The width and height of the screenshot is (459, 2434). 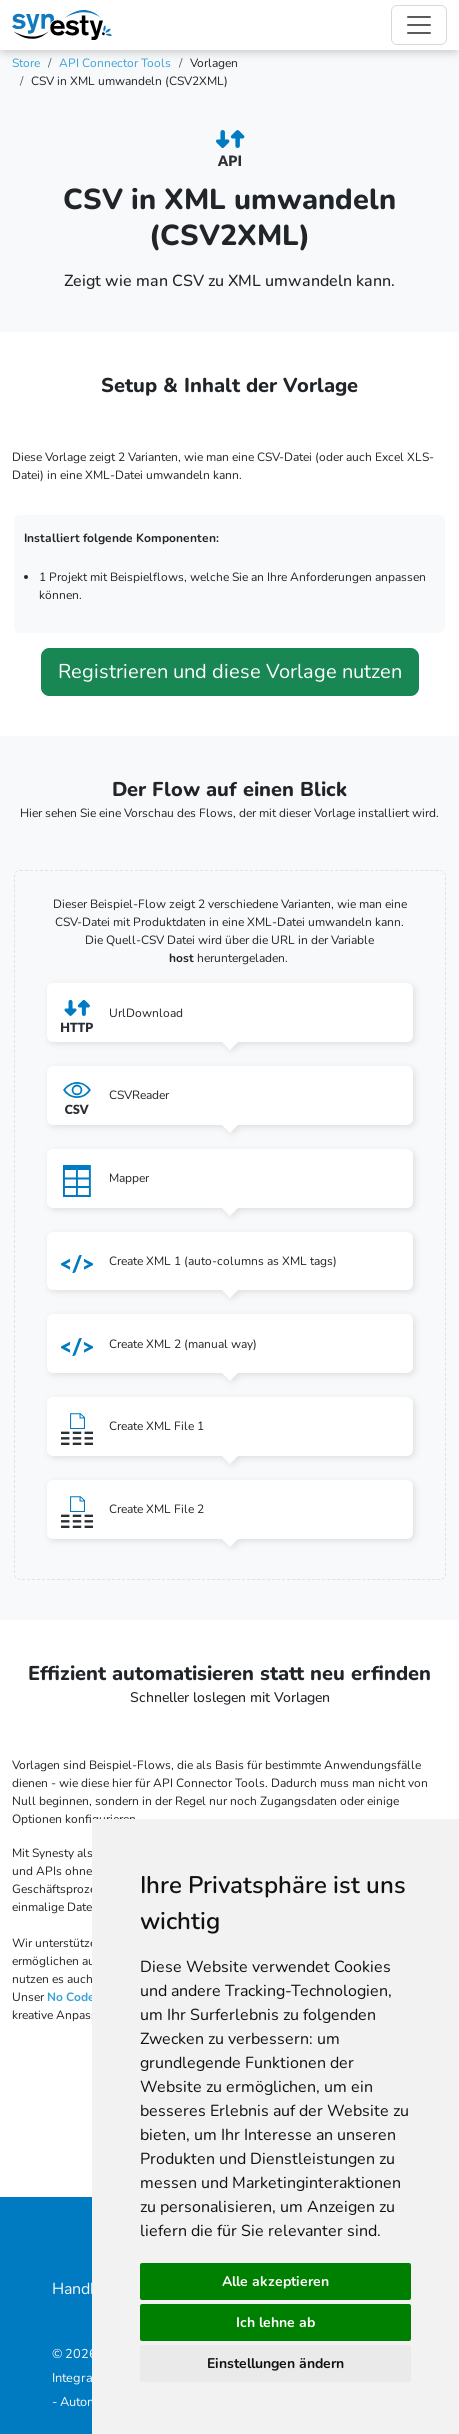 I want to click on Ich lehne ab [button], so click(x=275, y=2322).